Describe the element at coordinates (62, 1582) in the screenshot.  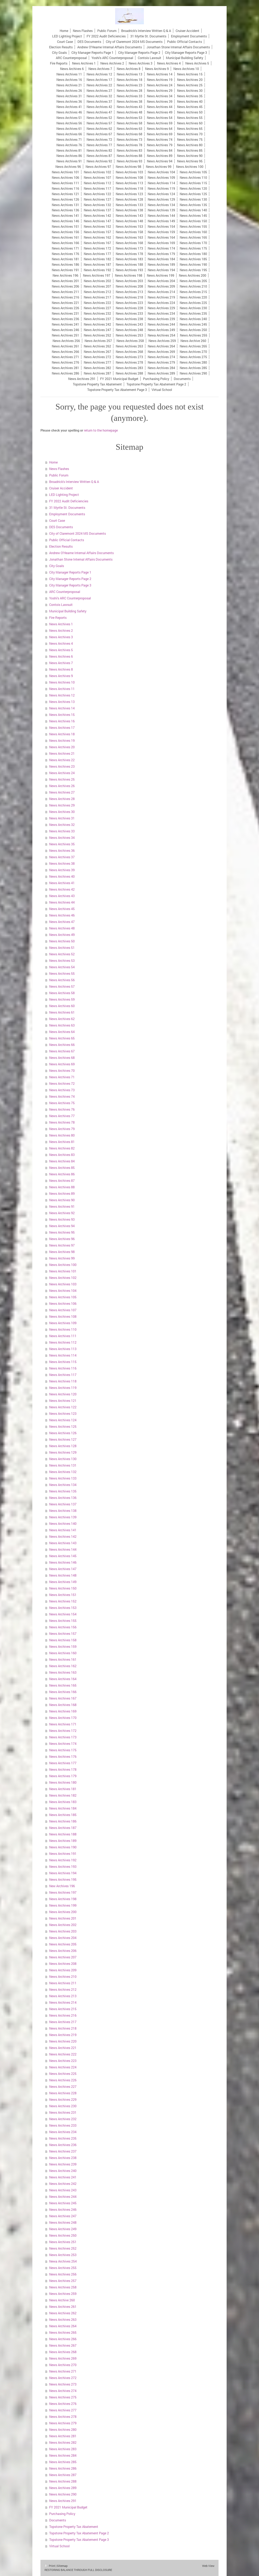
I see `News Archives 149` at that location.